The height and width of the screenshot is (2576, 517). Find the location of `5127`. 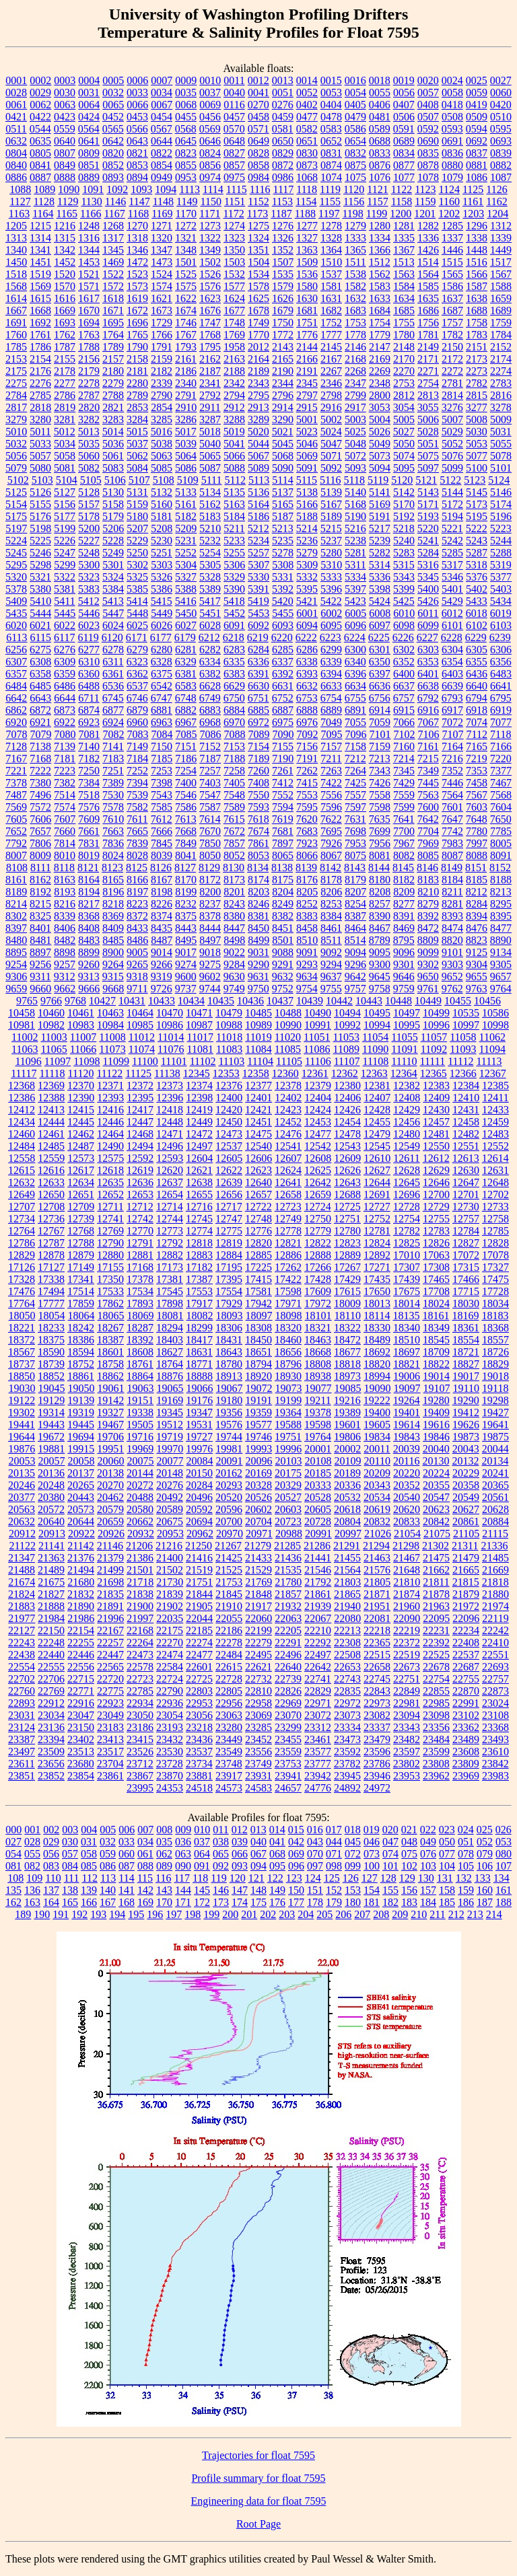

5127 is located at coordinates (64, 492).